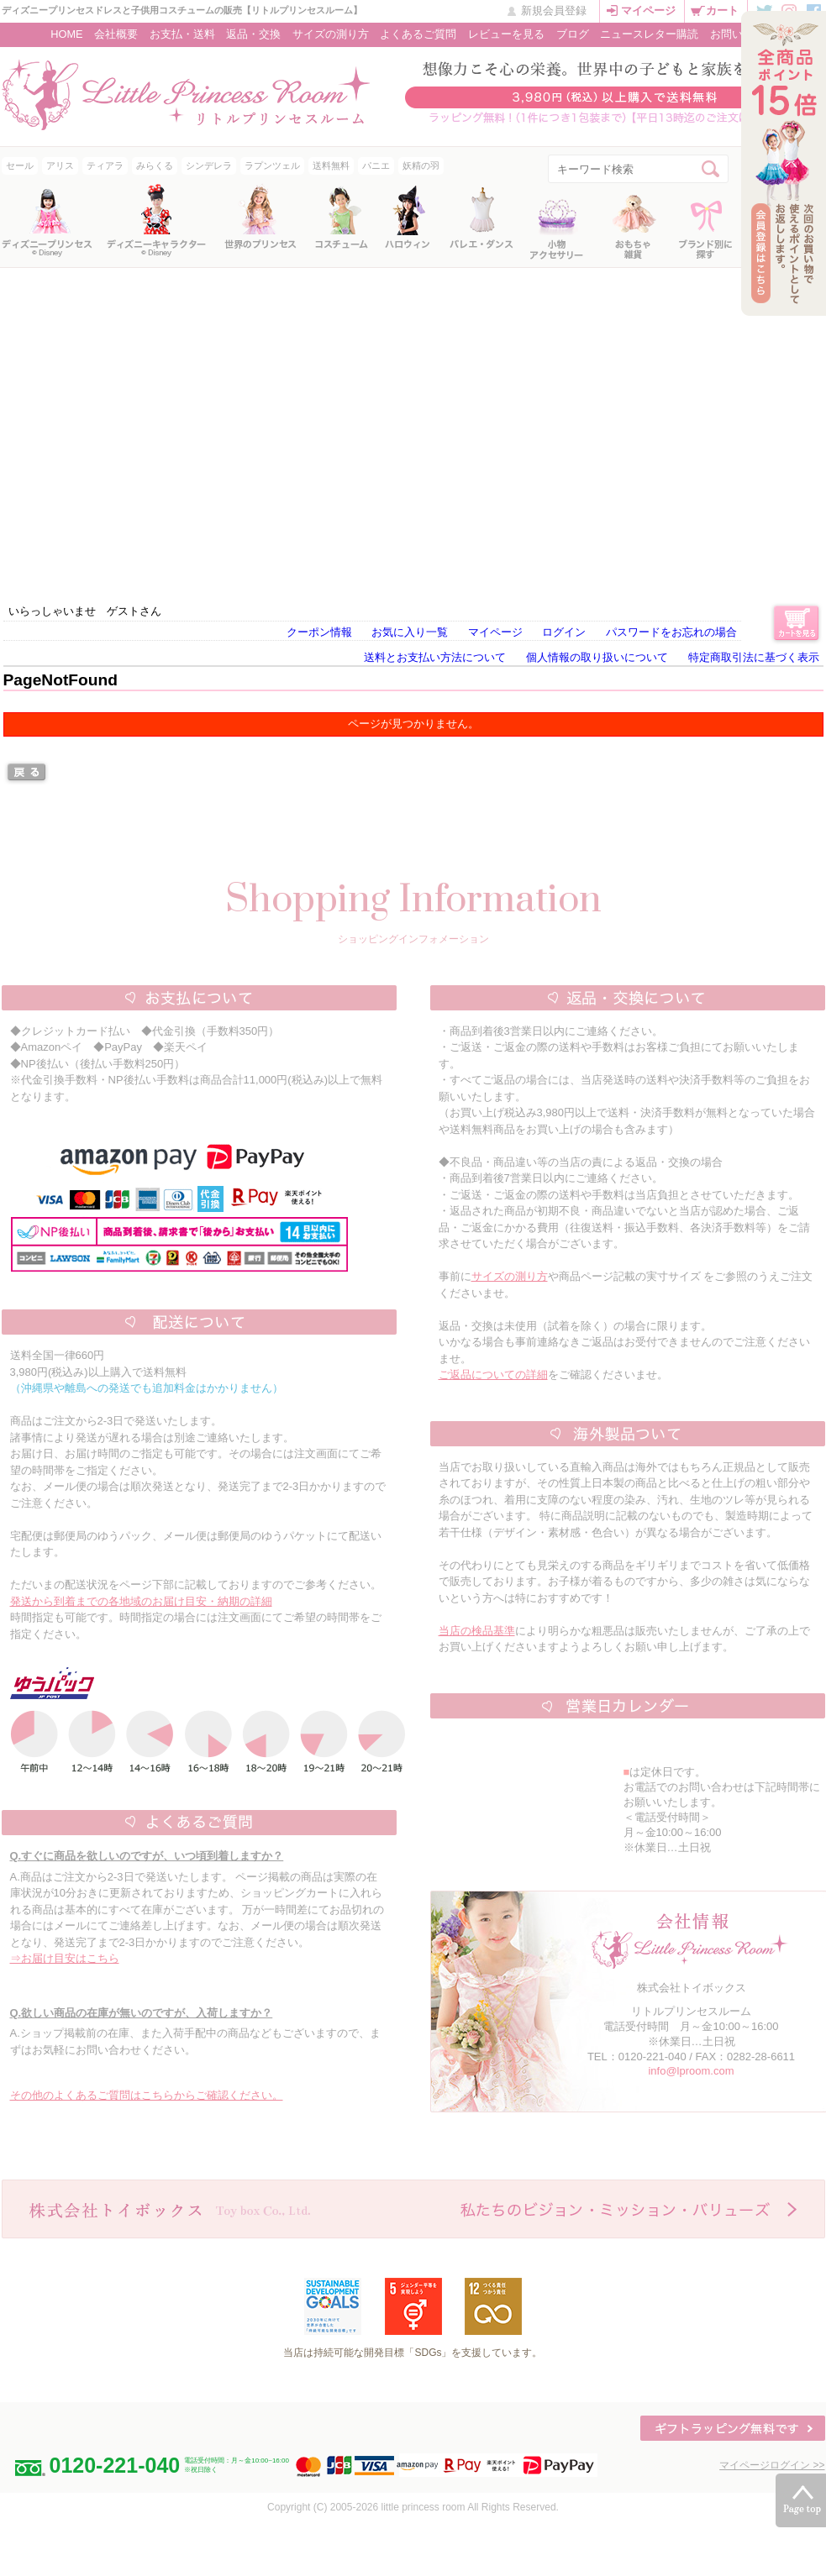  I want to click on ティアラ, so click(105, 165).